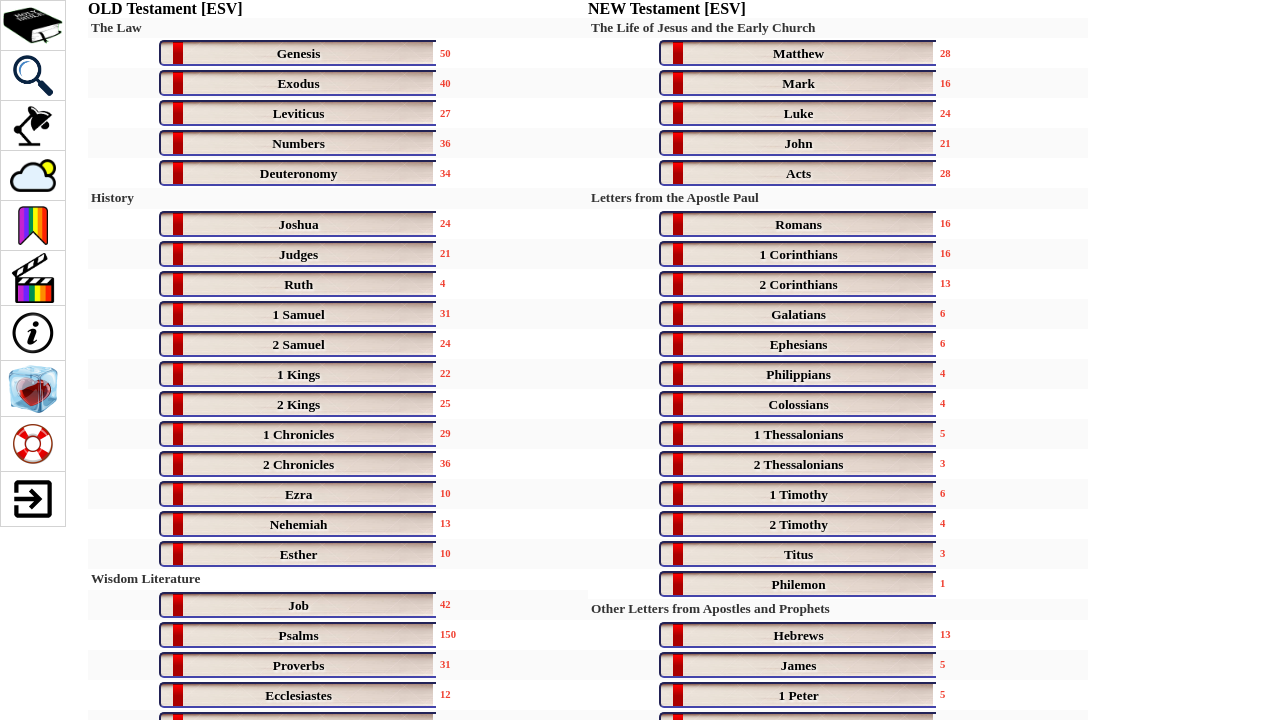 The height and width of the screenshot is (720, 1280). What do you see at coordinates (299, 554) in the screenshot?
I see `Esther` at bounding box center [299, 554].